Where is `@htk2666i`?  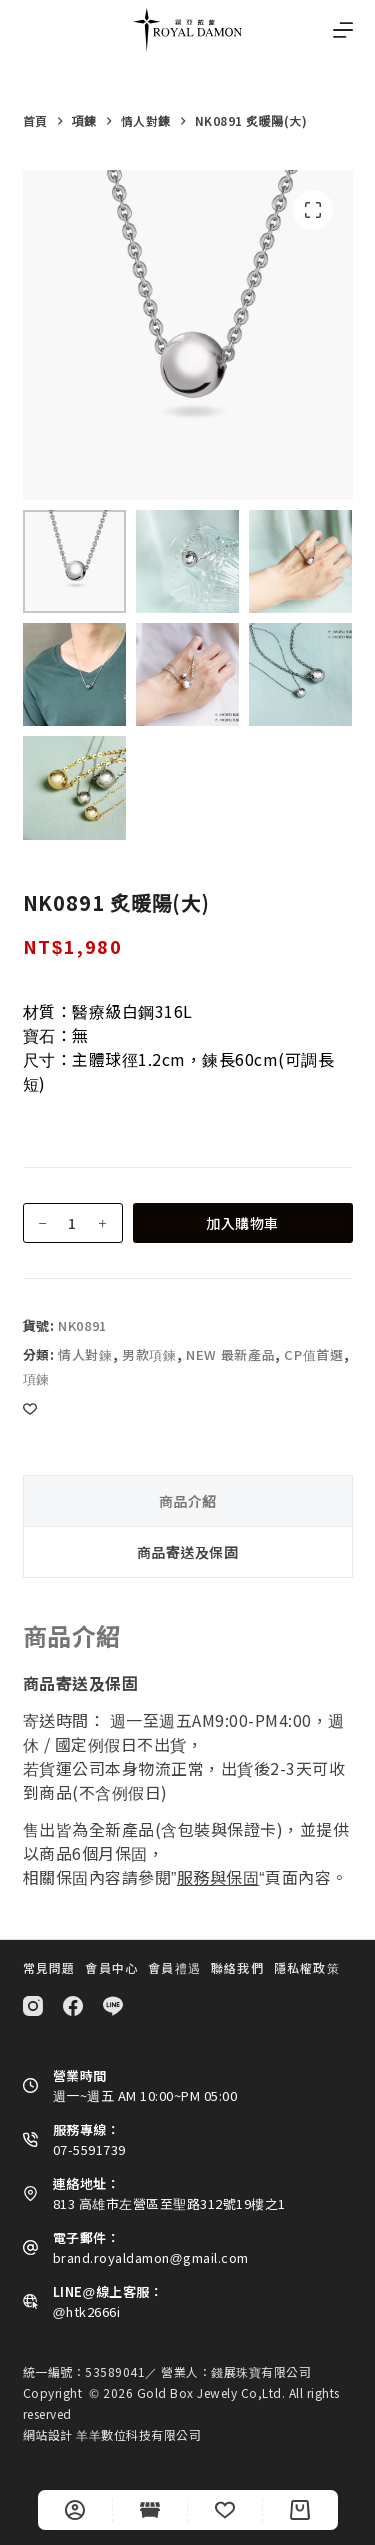 @htk2666i is located at coordinates (87, 2311).